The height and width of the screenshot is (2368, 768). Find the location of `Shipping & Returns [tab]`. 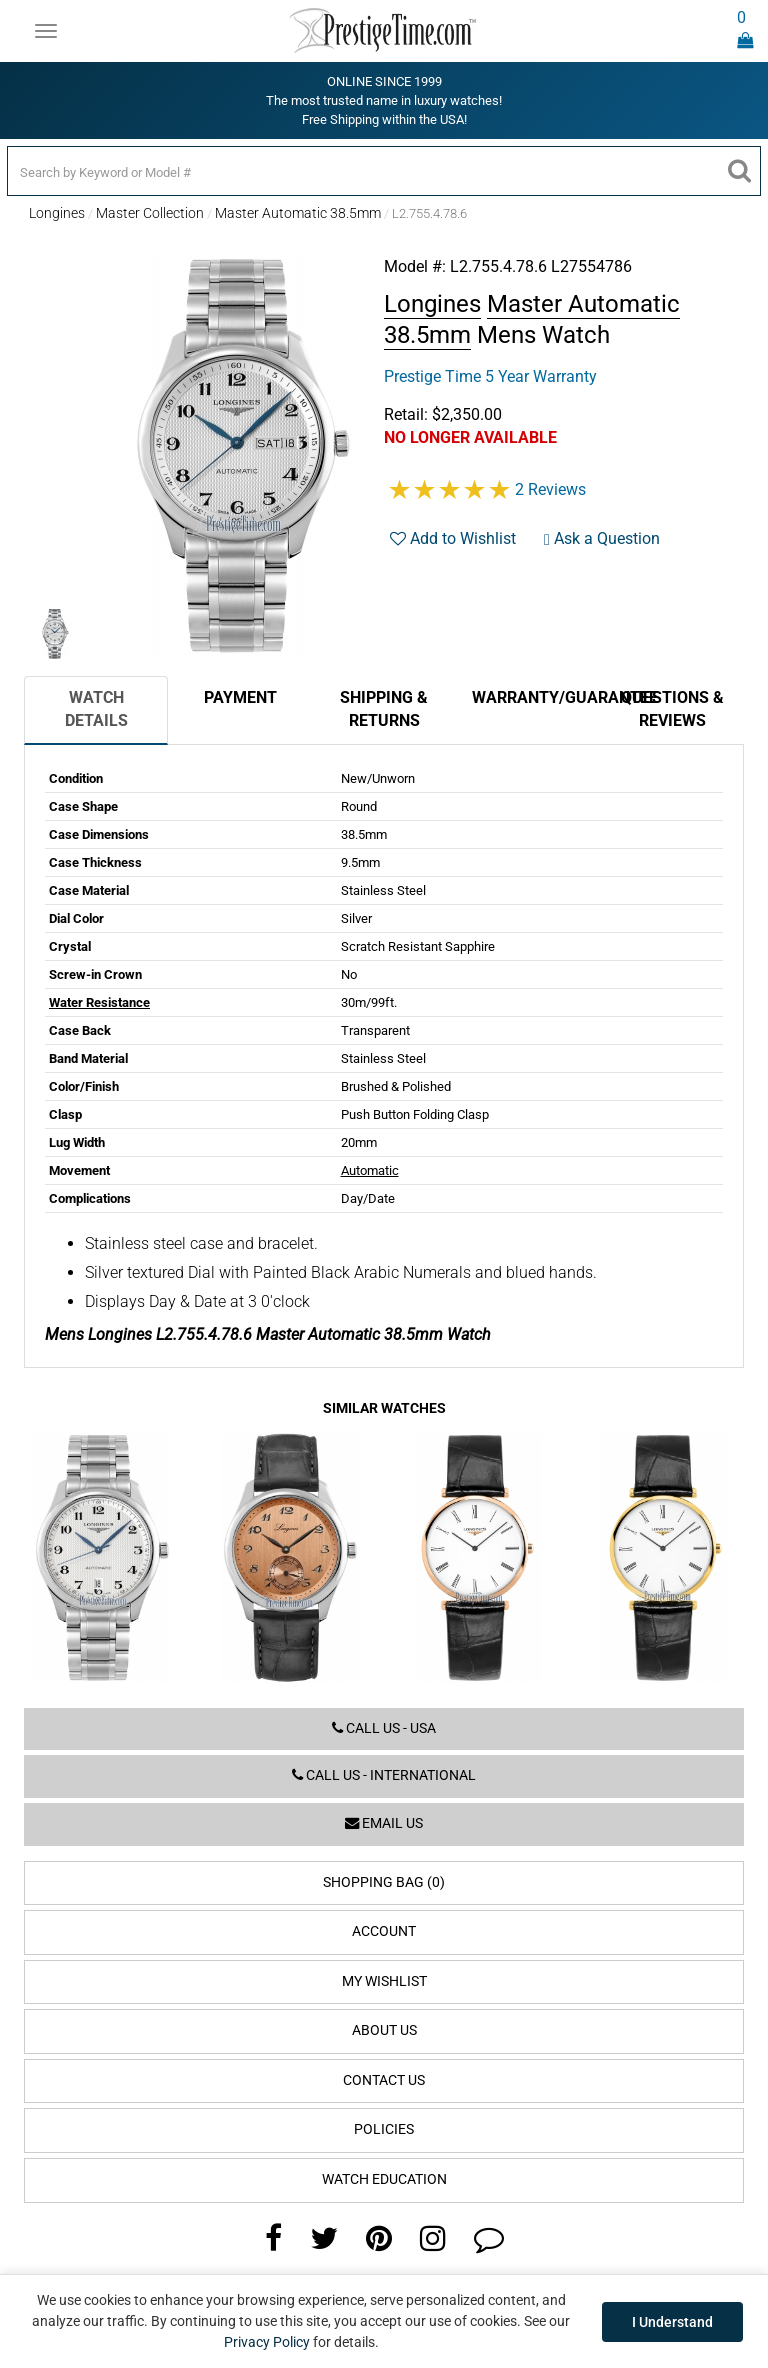

Shipping & Returns [tab] is located at coordinates (384, 709).